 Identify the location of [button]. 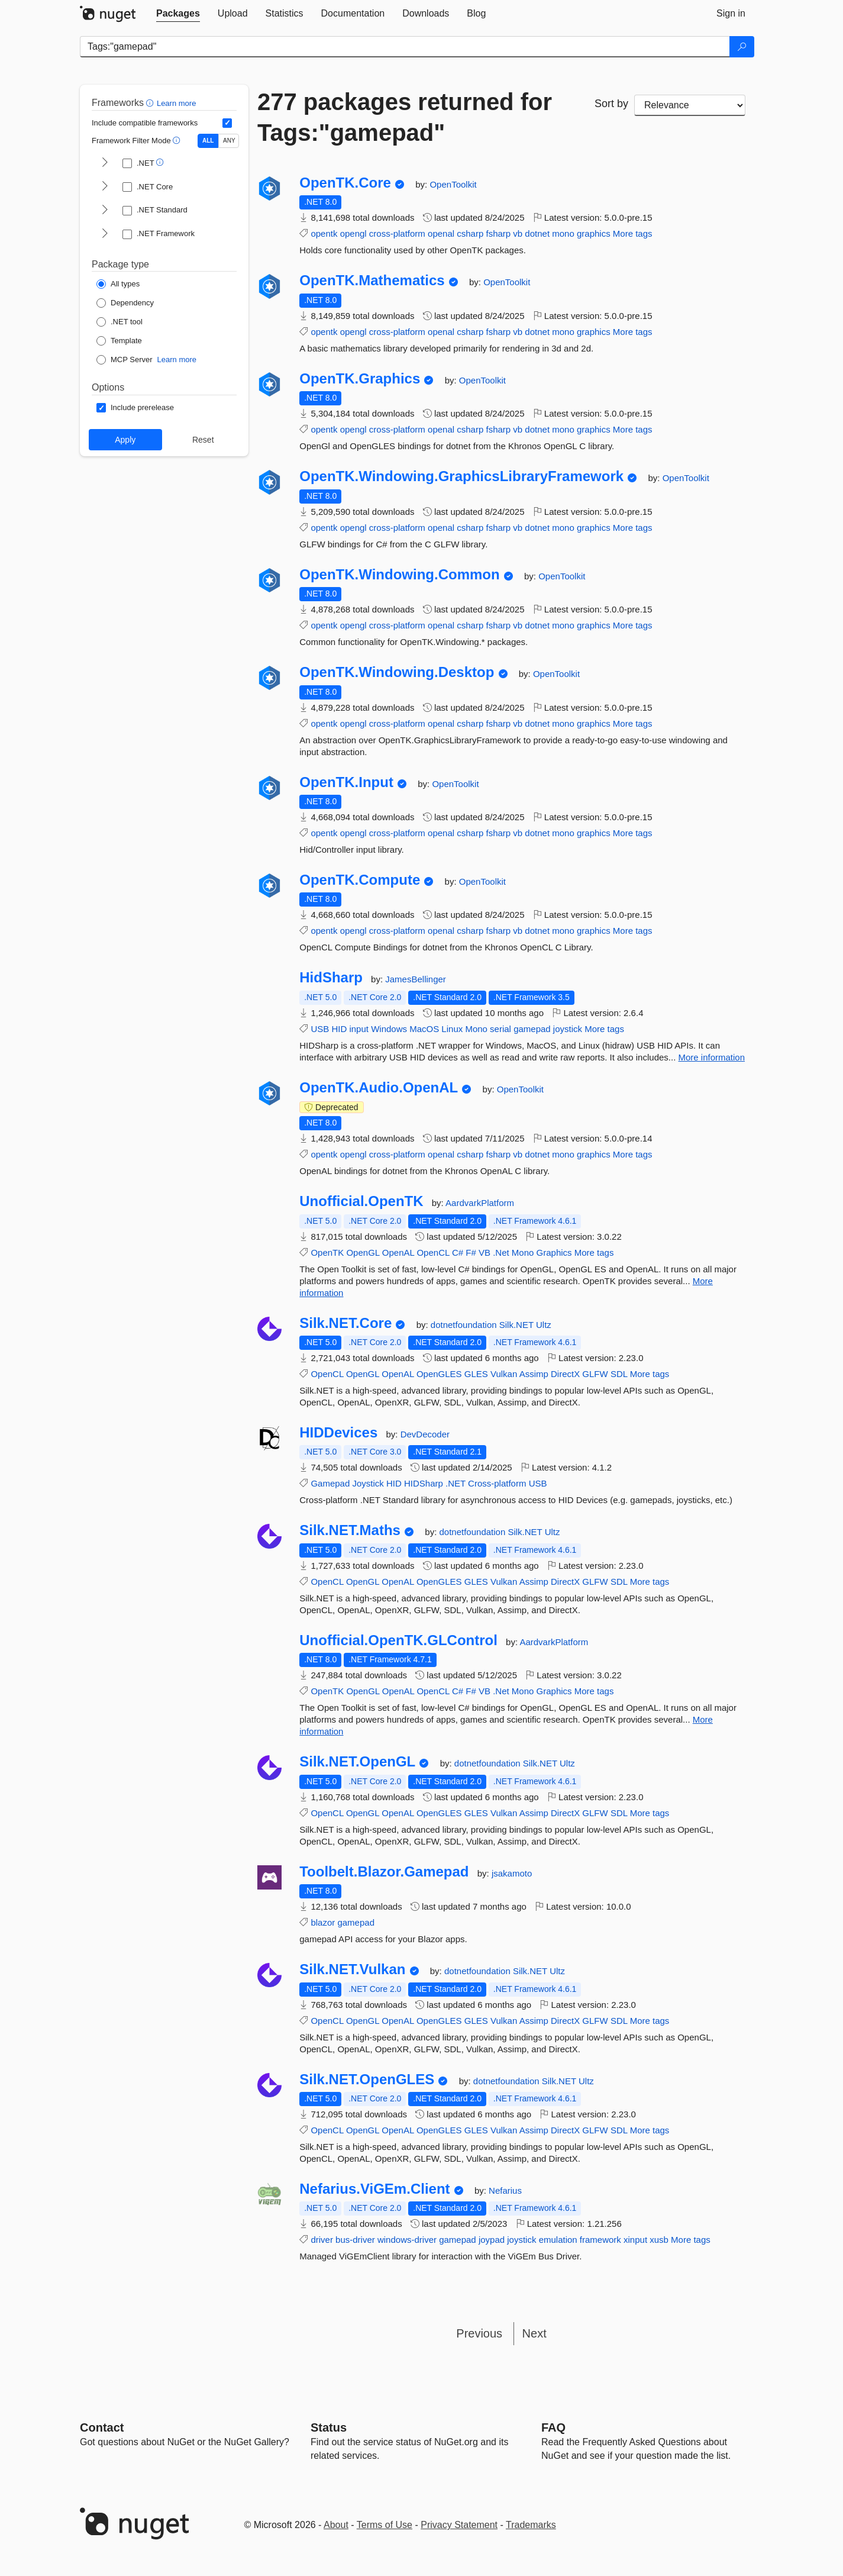
(151, 103).